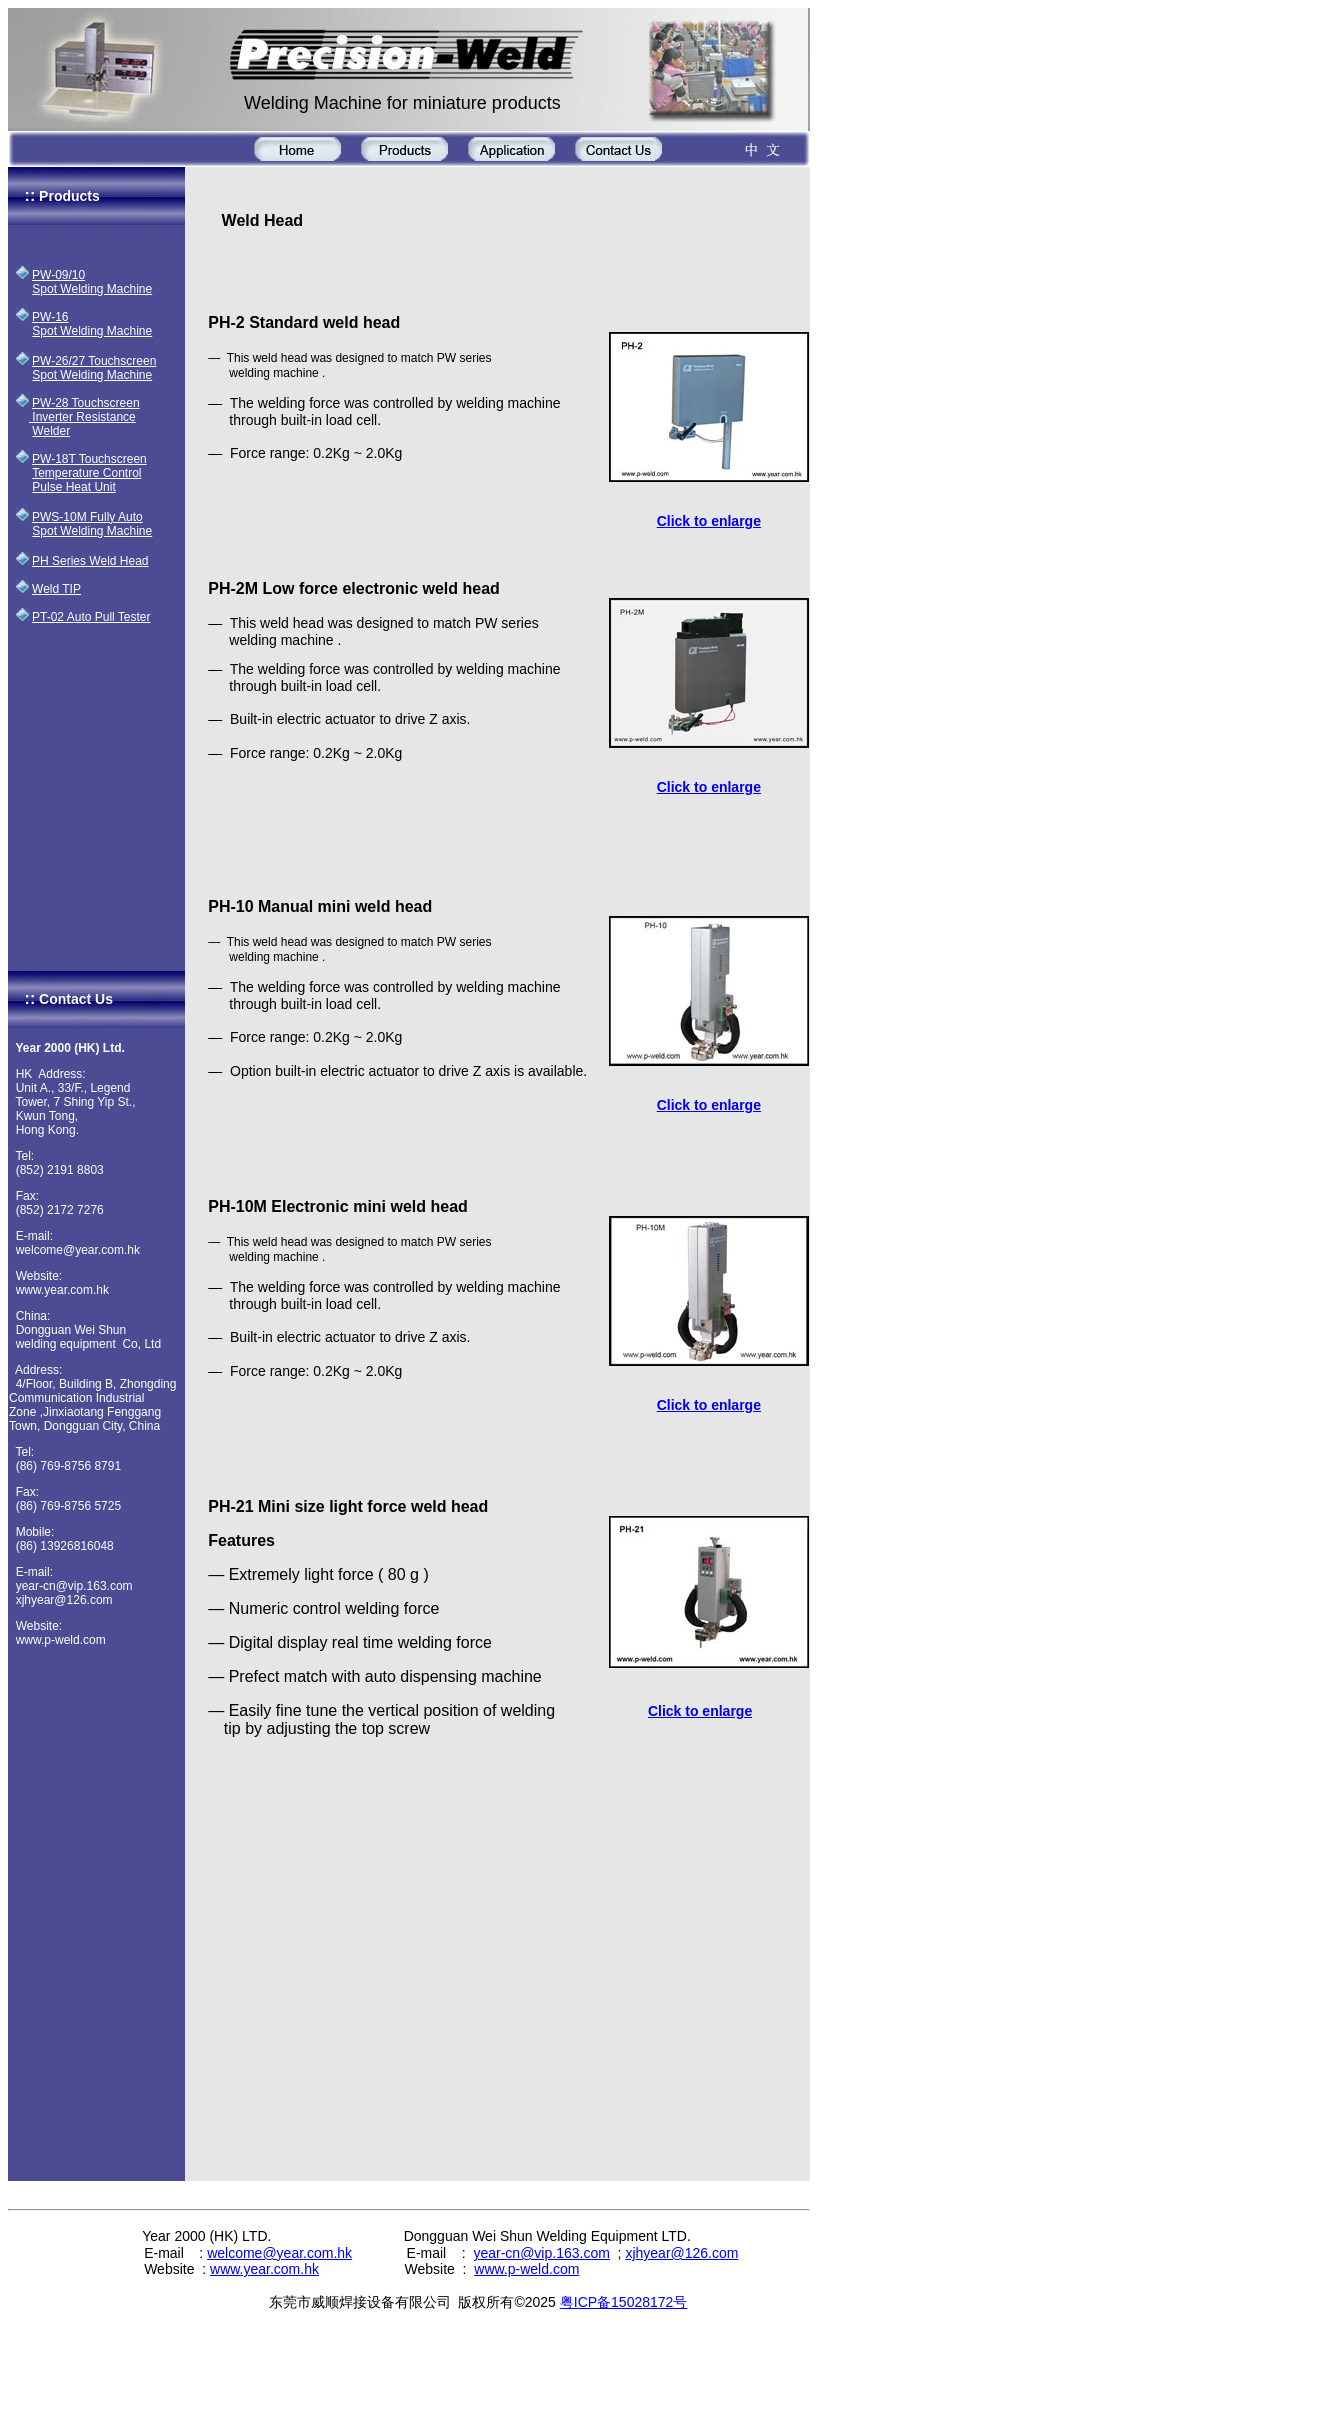 The height and width of the screenshot is (2430, 1326). I want to click on 粤ICP备15028172号, so click(624, 2302).